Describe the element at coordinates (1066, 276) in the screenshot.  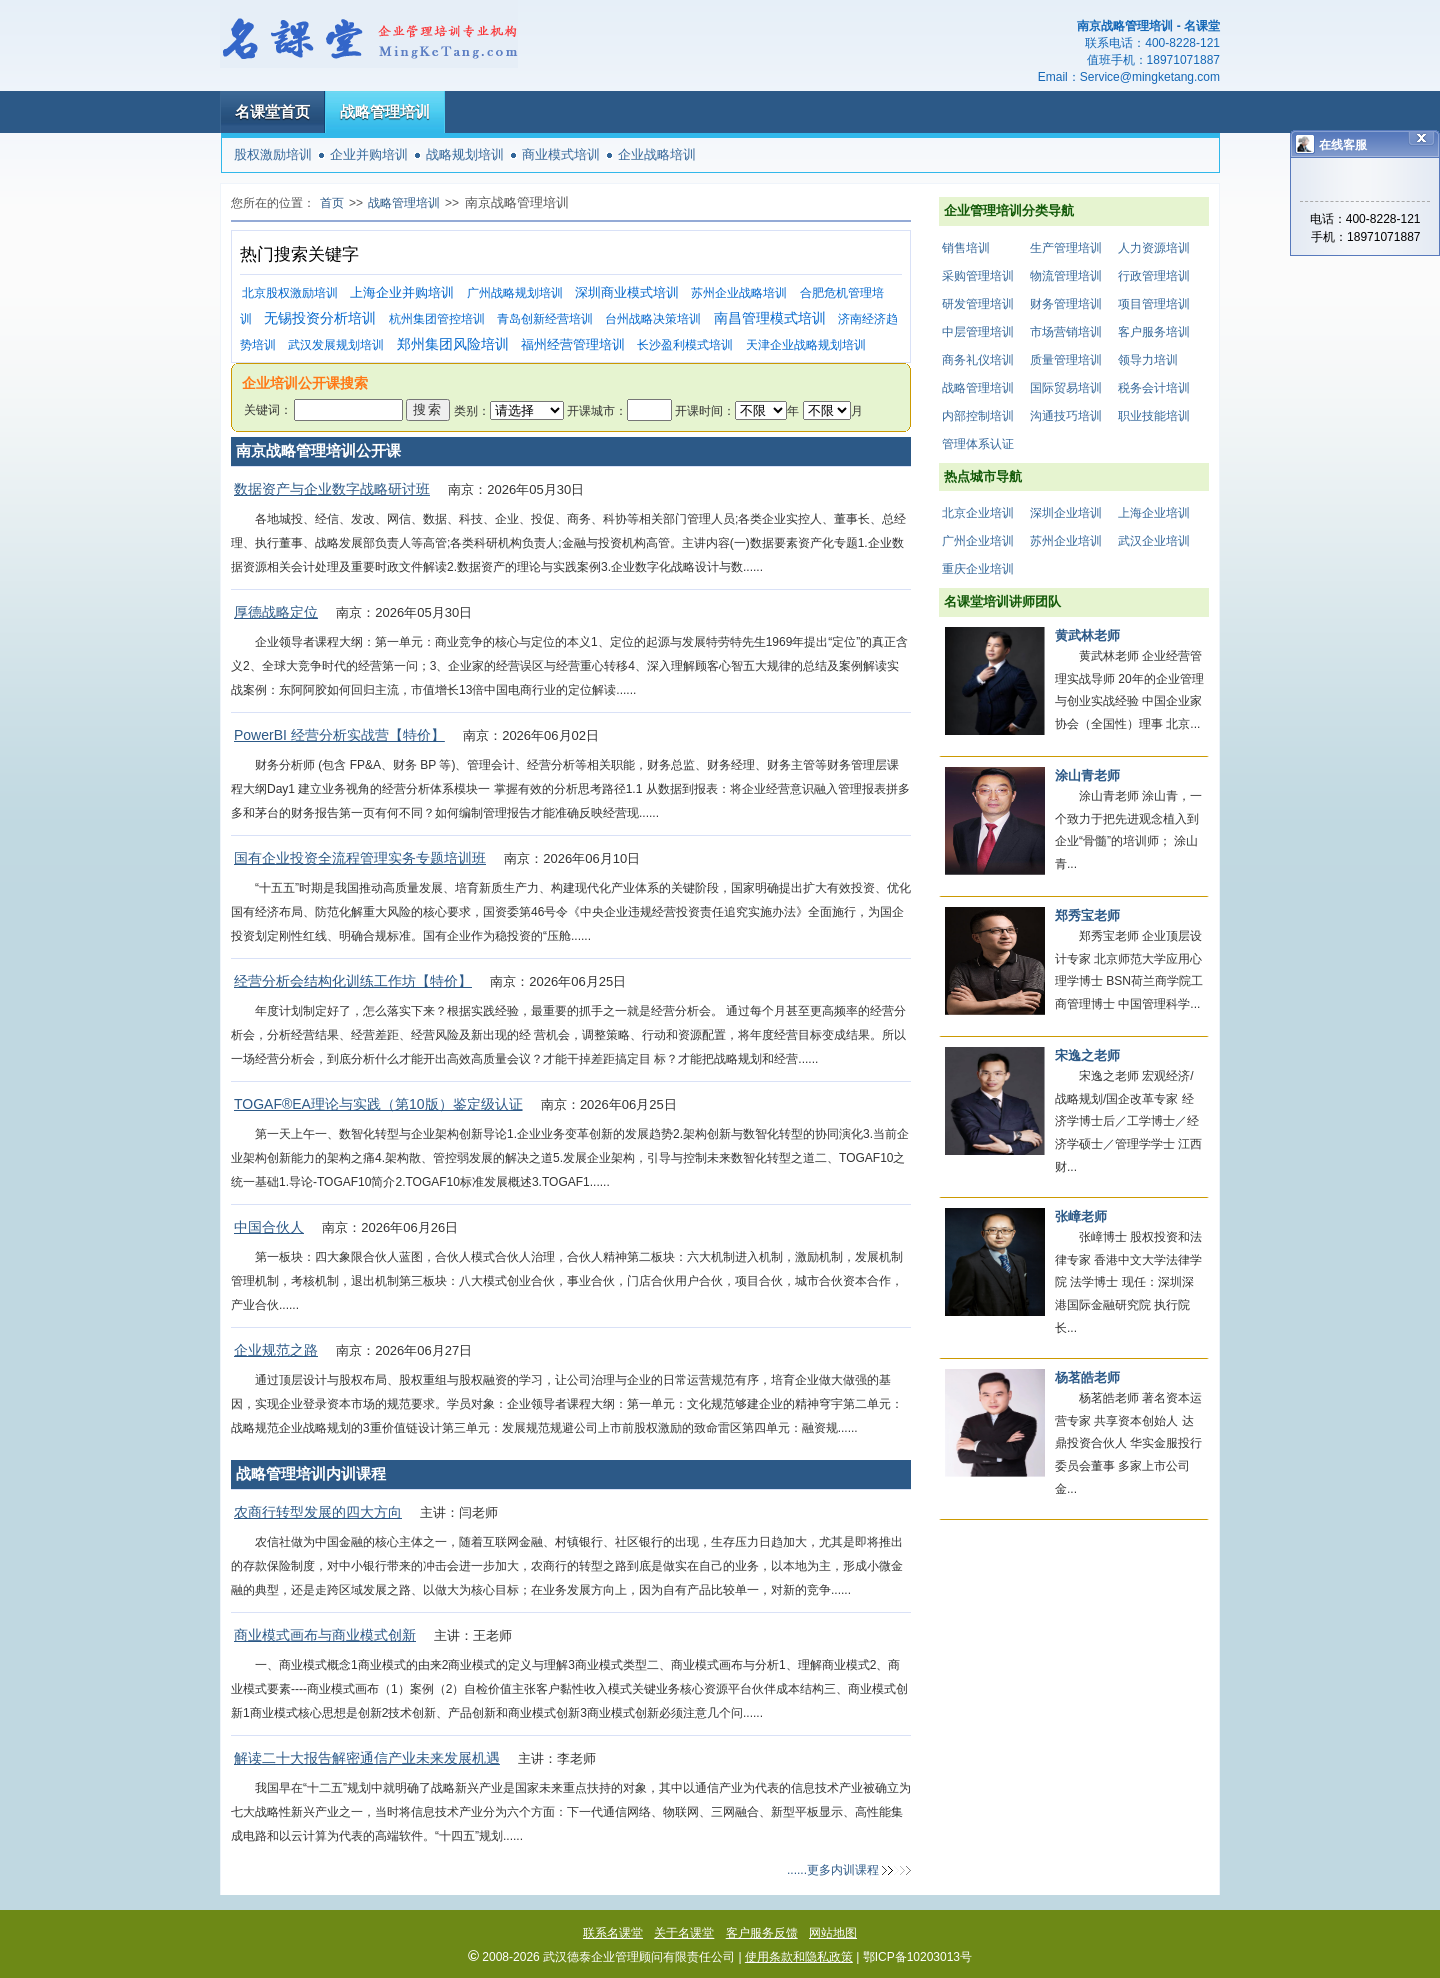
I see `物流管理培训` at that location.